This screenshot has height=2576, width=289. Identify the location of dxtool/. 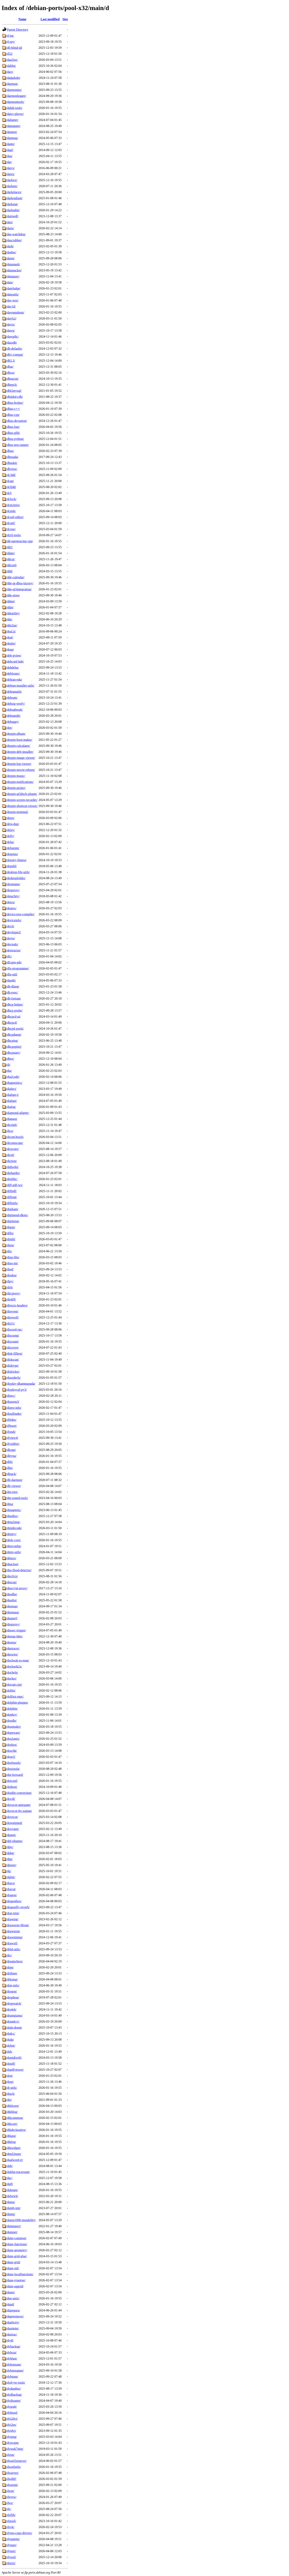
(11, 2521).